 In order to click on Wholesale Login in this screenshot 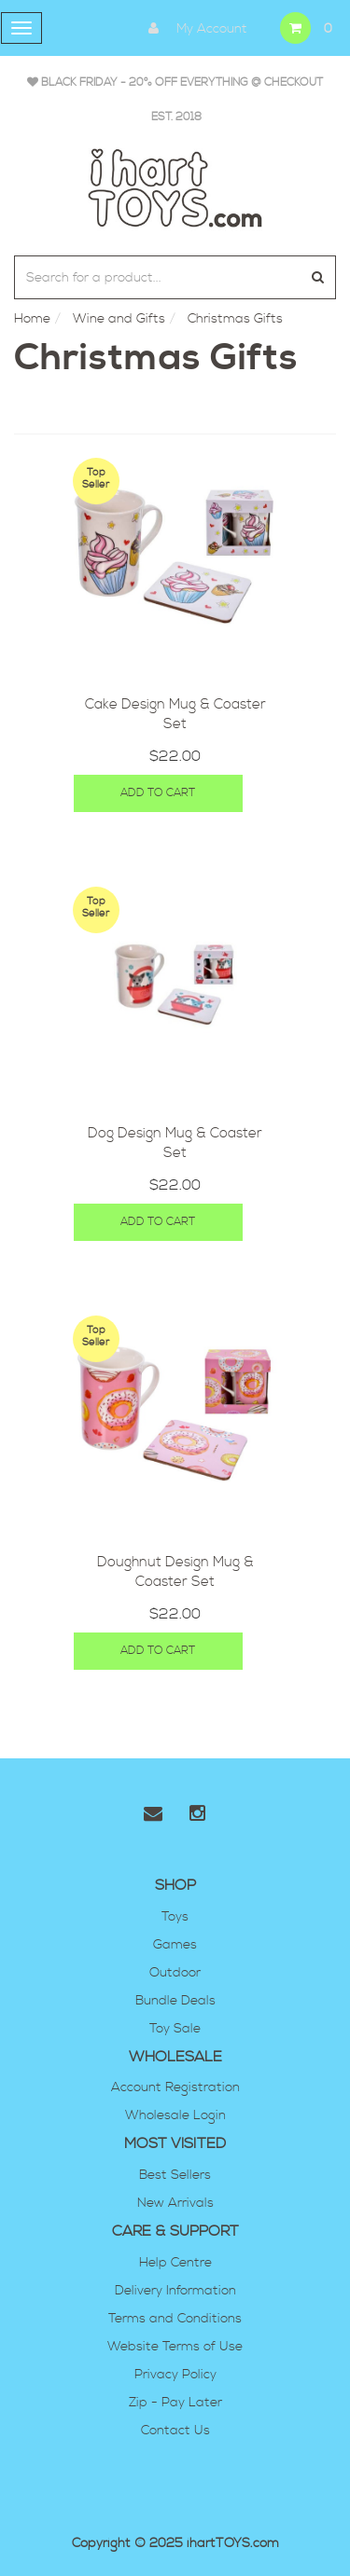, I will do `click(175, 2115)`.